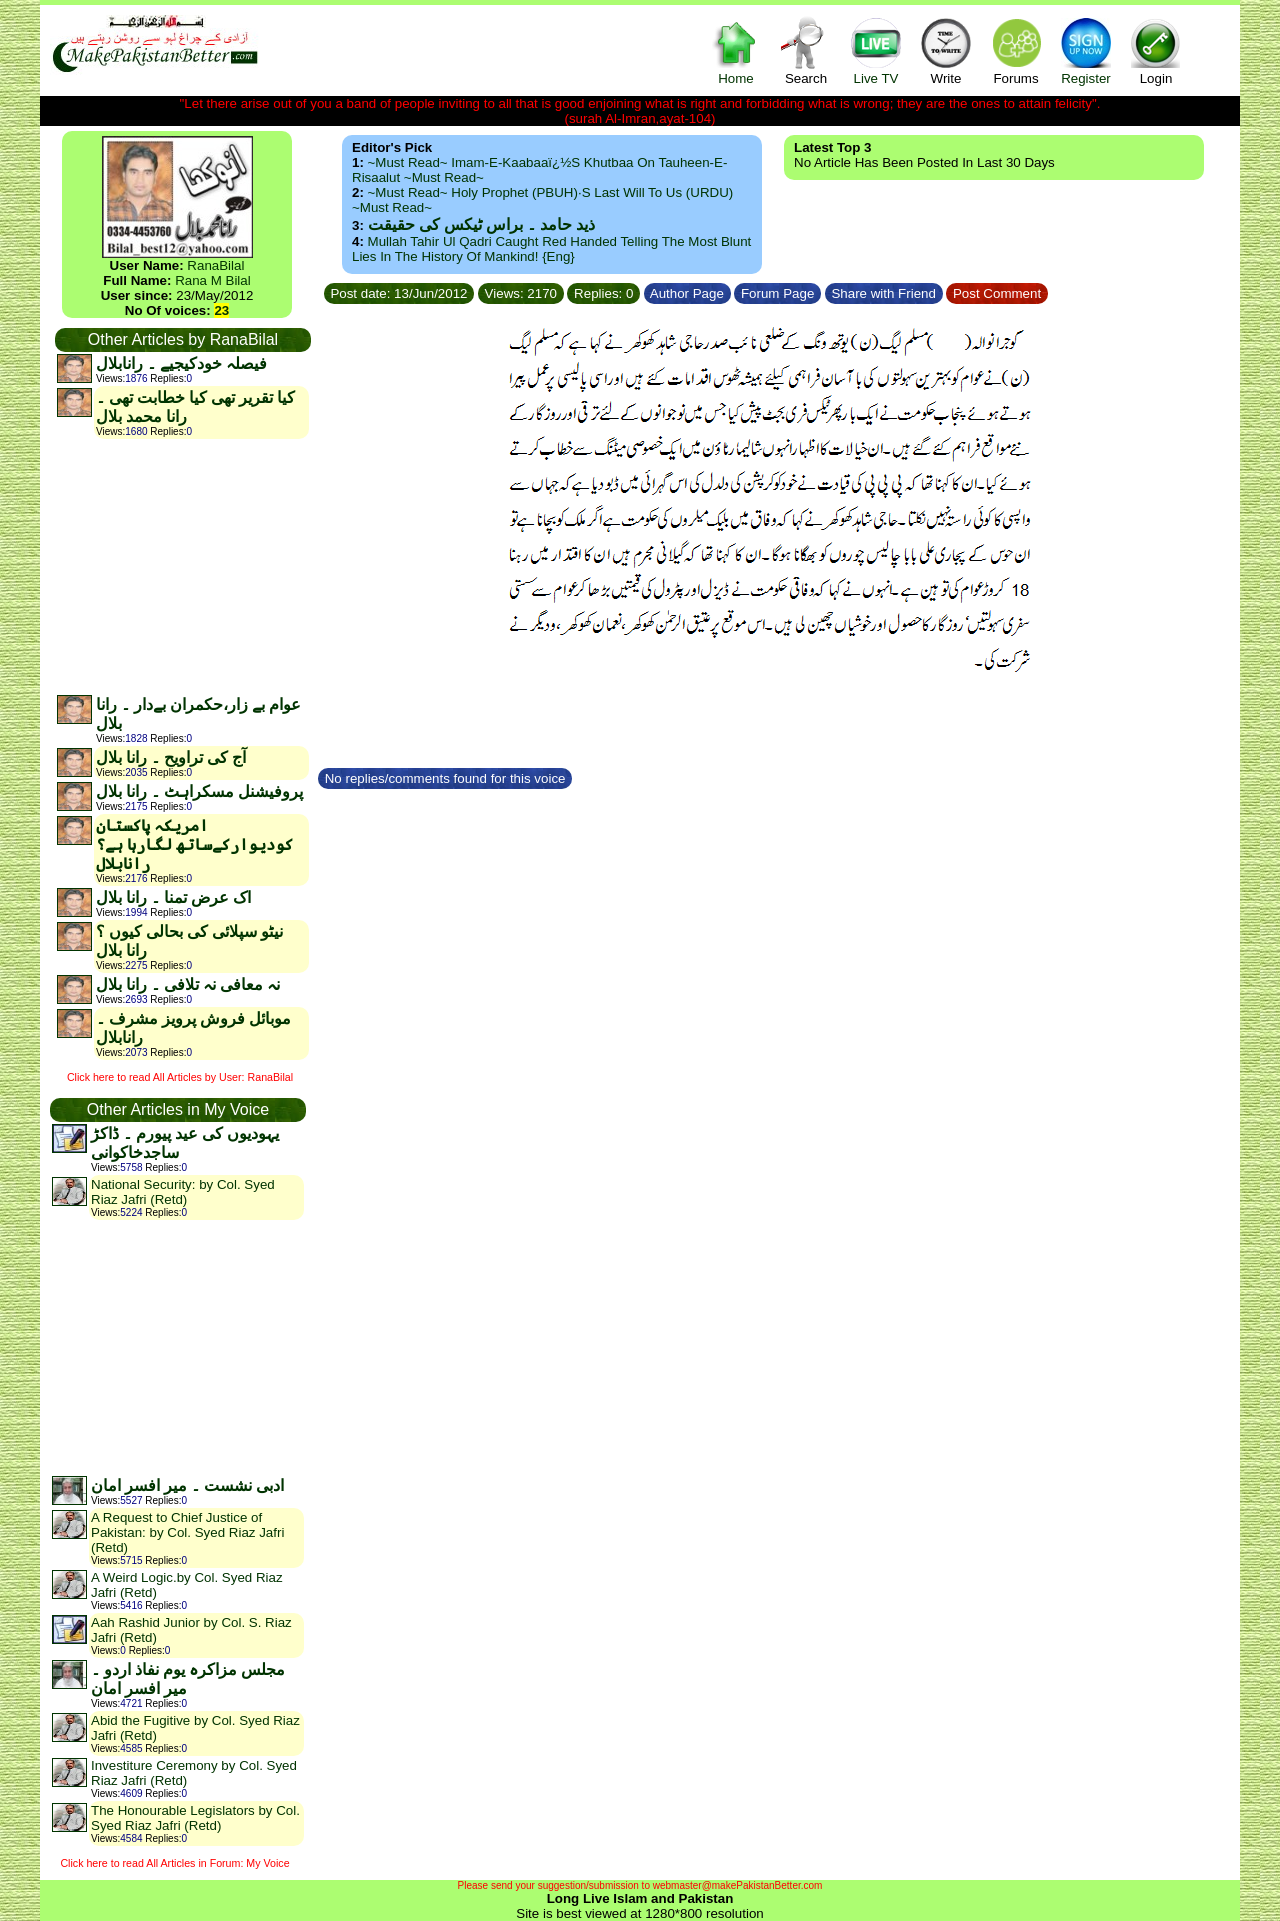 Image resolution: width=1280 pixels, height=1921 pixels. What do you see at coordinates (551, 249) in the screenshot?
I see `Mullah Tahir ul Qadri caught red handed telling the most blunt lies in the history of mankind! {Eng}` at bounding box center [551, 249].